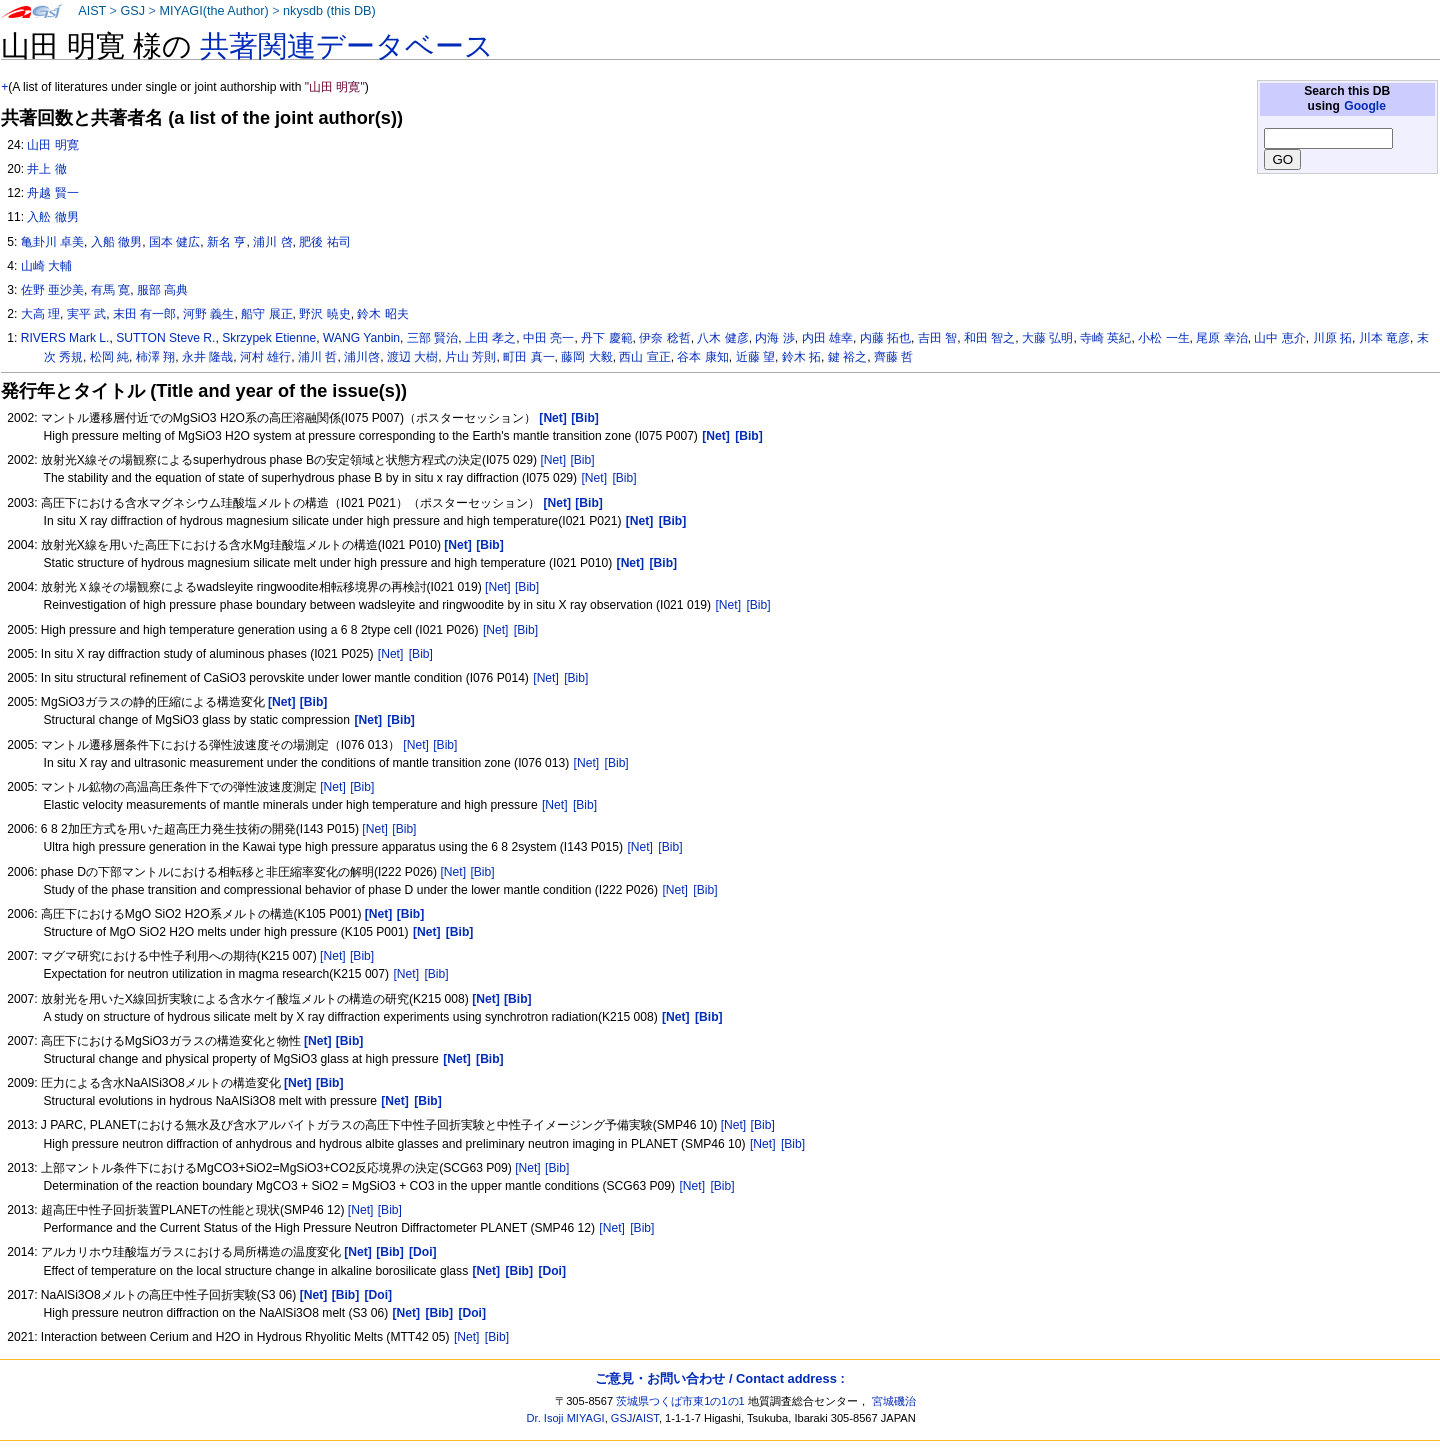  Describe the element at coordinates (774, 338) in the screenshot. I see `内海 渉` at that location.